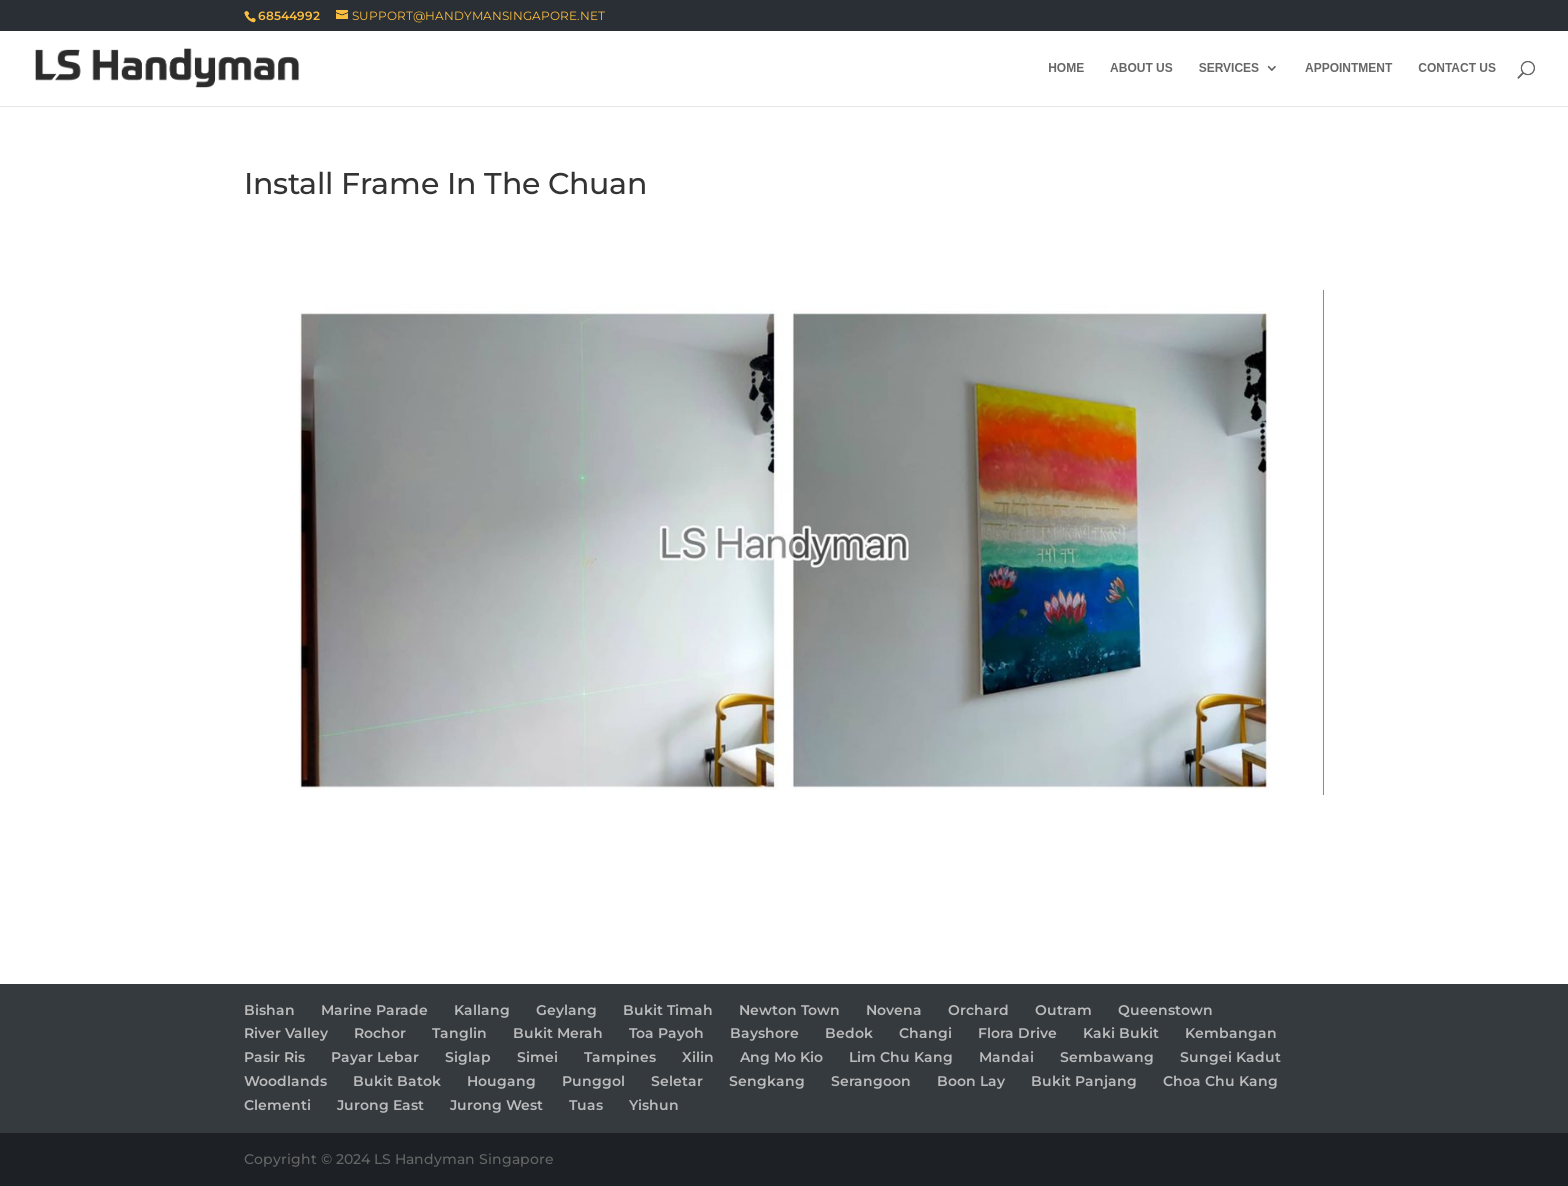  What do you see at coordinates (894, 1010) in the screenshot?
I see `Novena` at bounding box center [894, 1010].